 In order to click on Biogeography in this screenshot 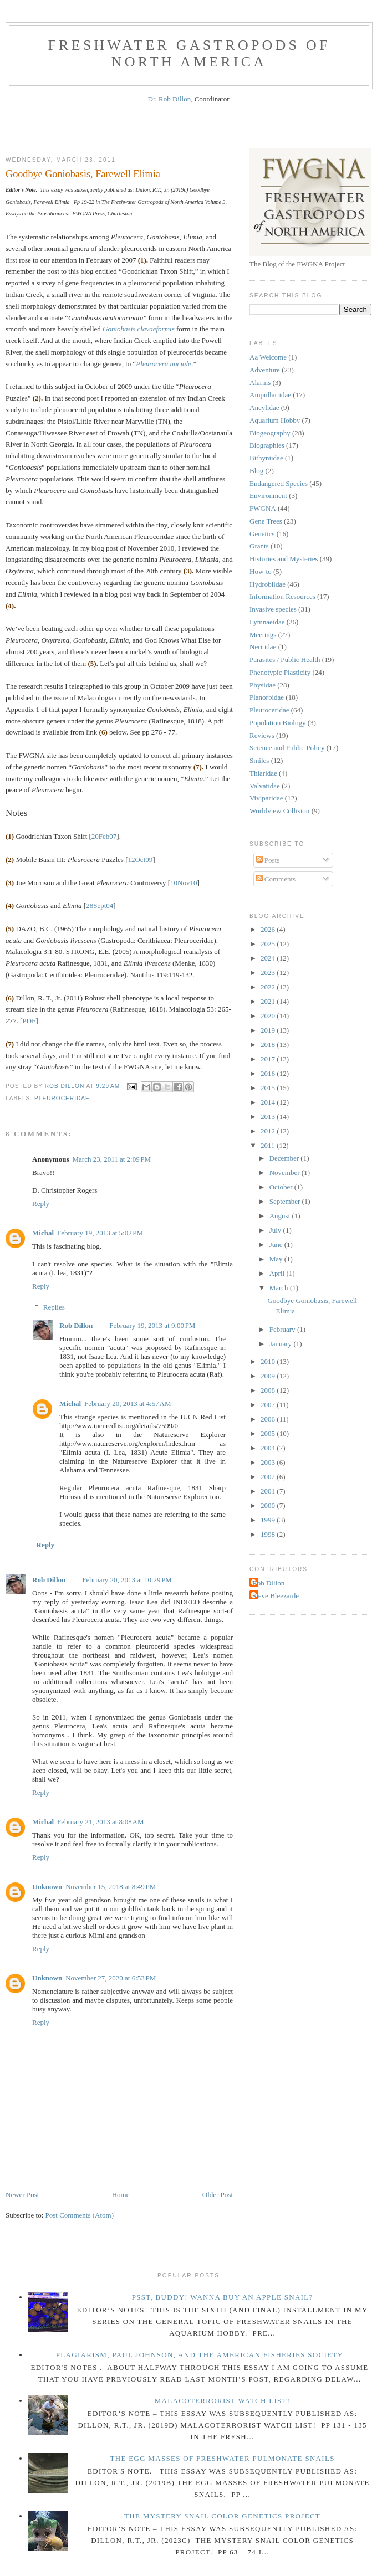, I will do `click(270, 433)`.